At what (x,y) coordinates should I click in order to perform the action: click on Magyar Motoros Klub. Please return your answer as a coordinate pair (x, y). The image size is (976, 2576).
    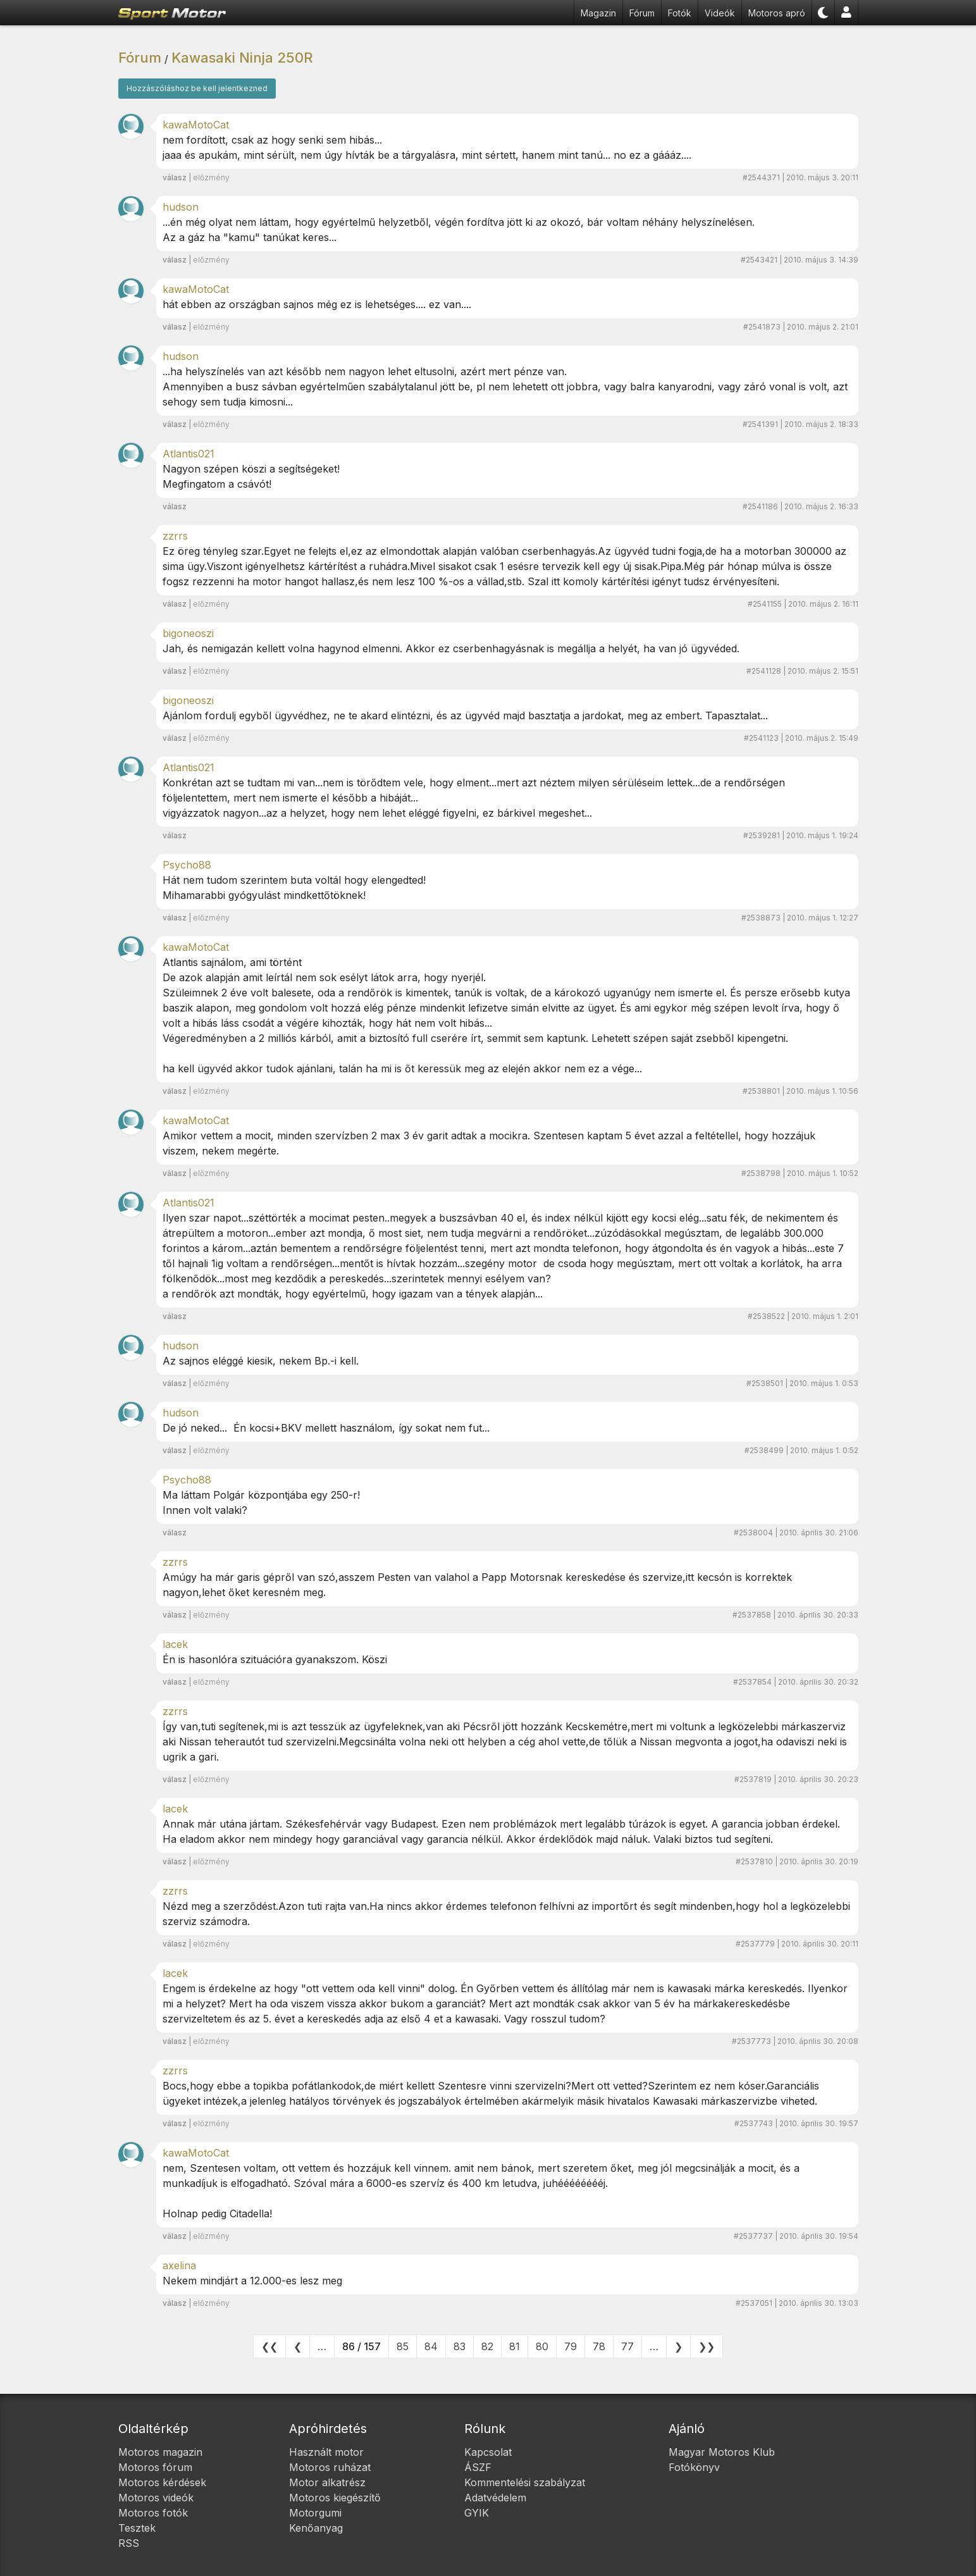
    Looking at the image, I should click on (722, 2452).